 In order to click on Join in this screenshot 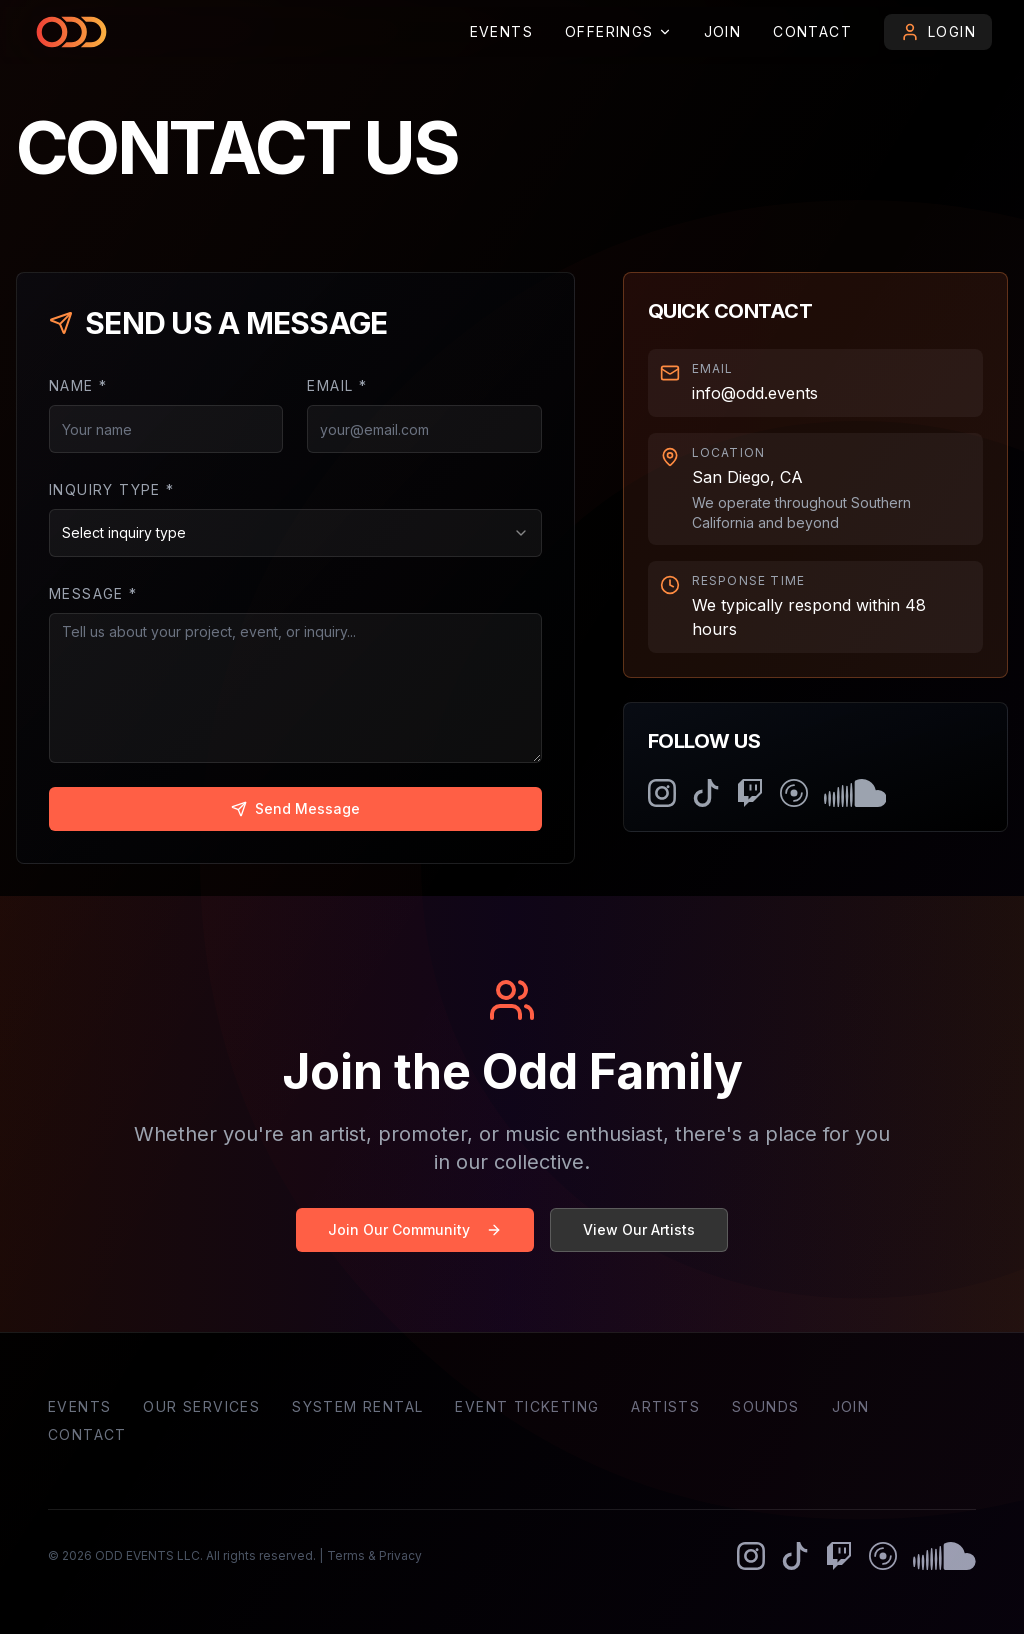, I will do `click(723, 31)`.